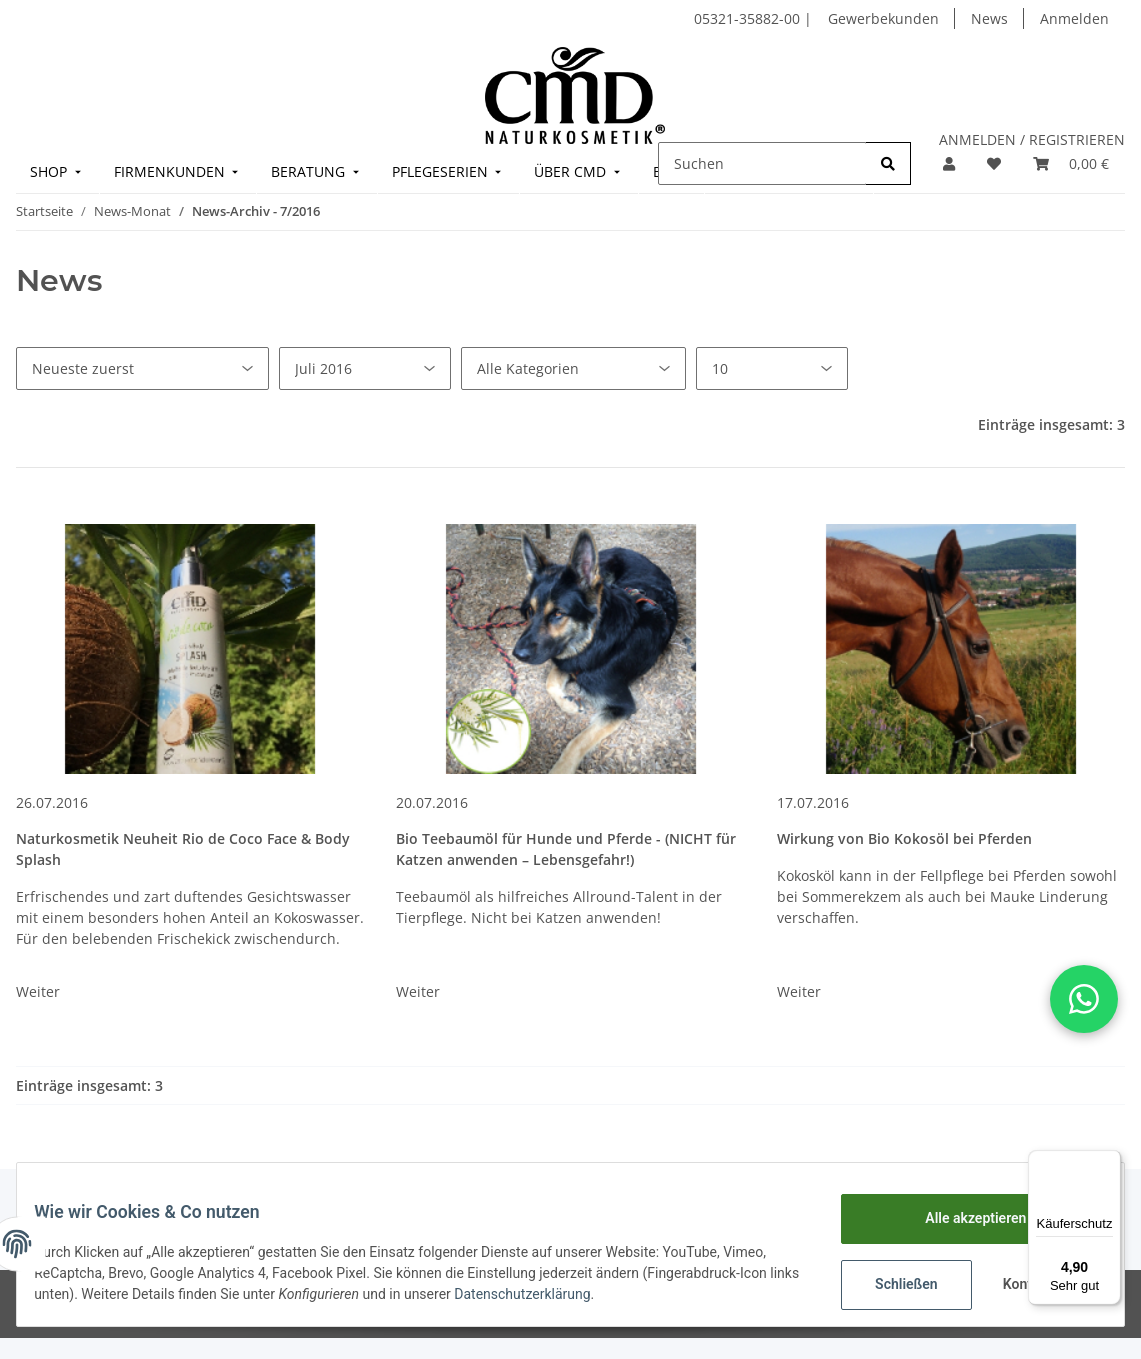  I want to click on [Merkzettel], so click(994, 163).